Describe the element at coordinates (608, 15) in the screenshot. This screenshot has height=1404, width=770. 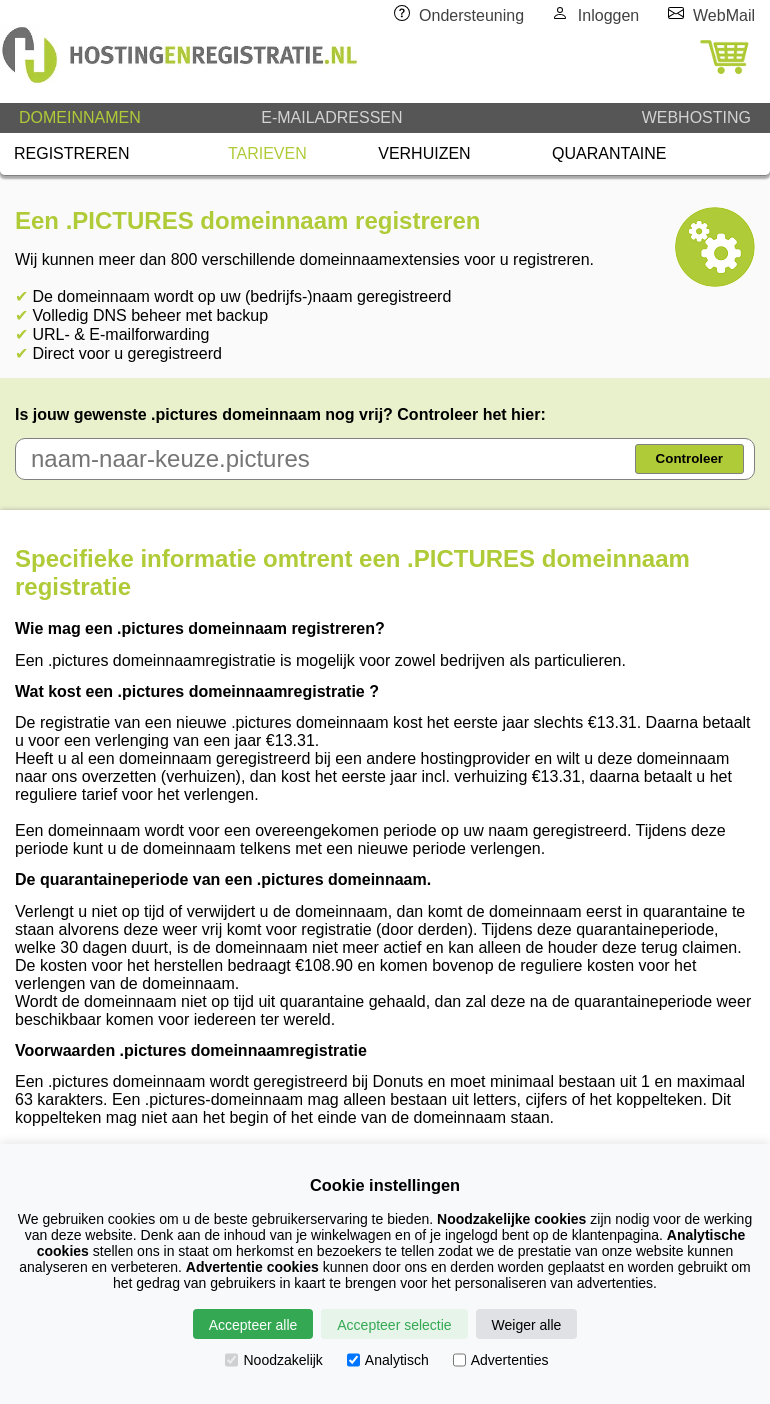
I see `Inloggen` at that location.